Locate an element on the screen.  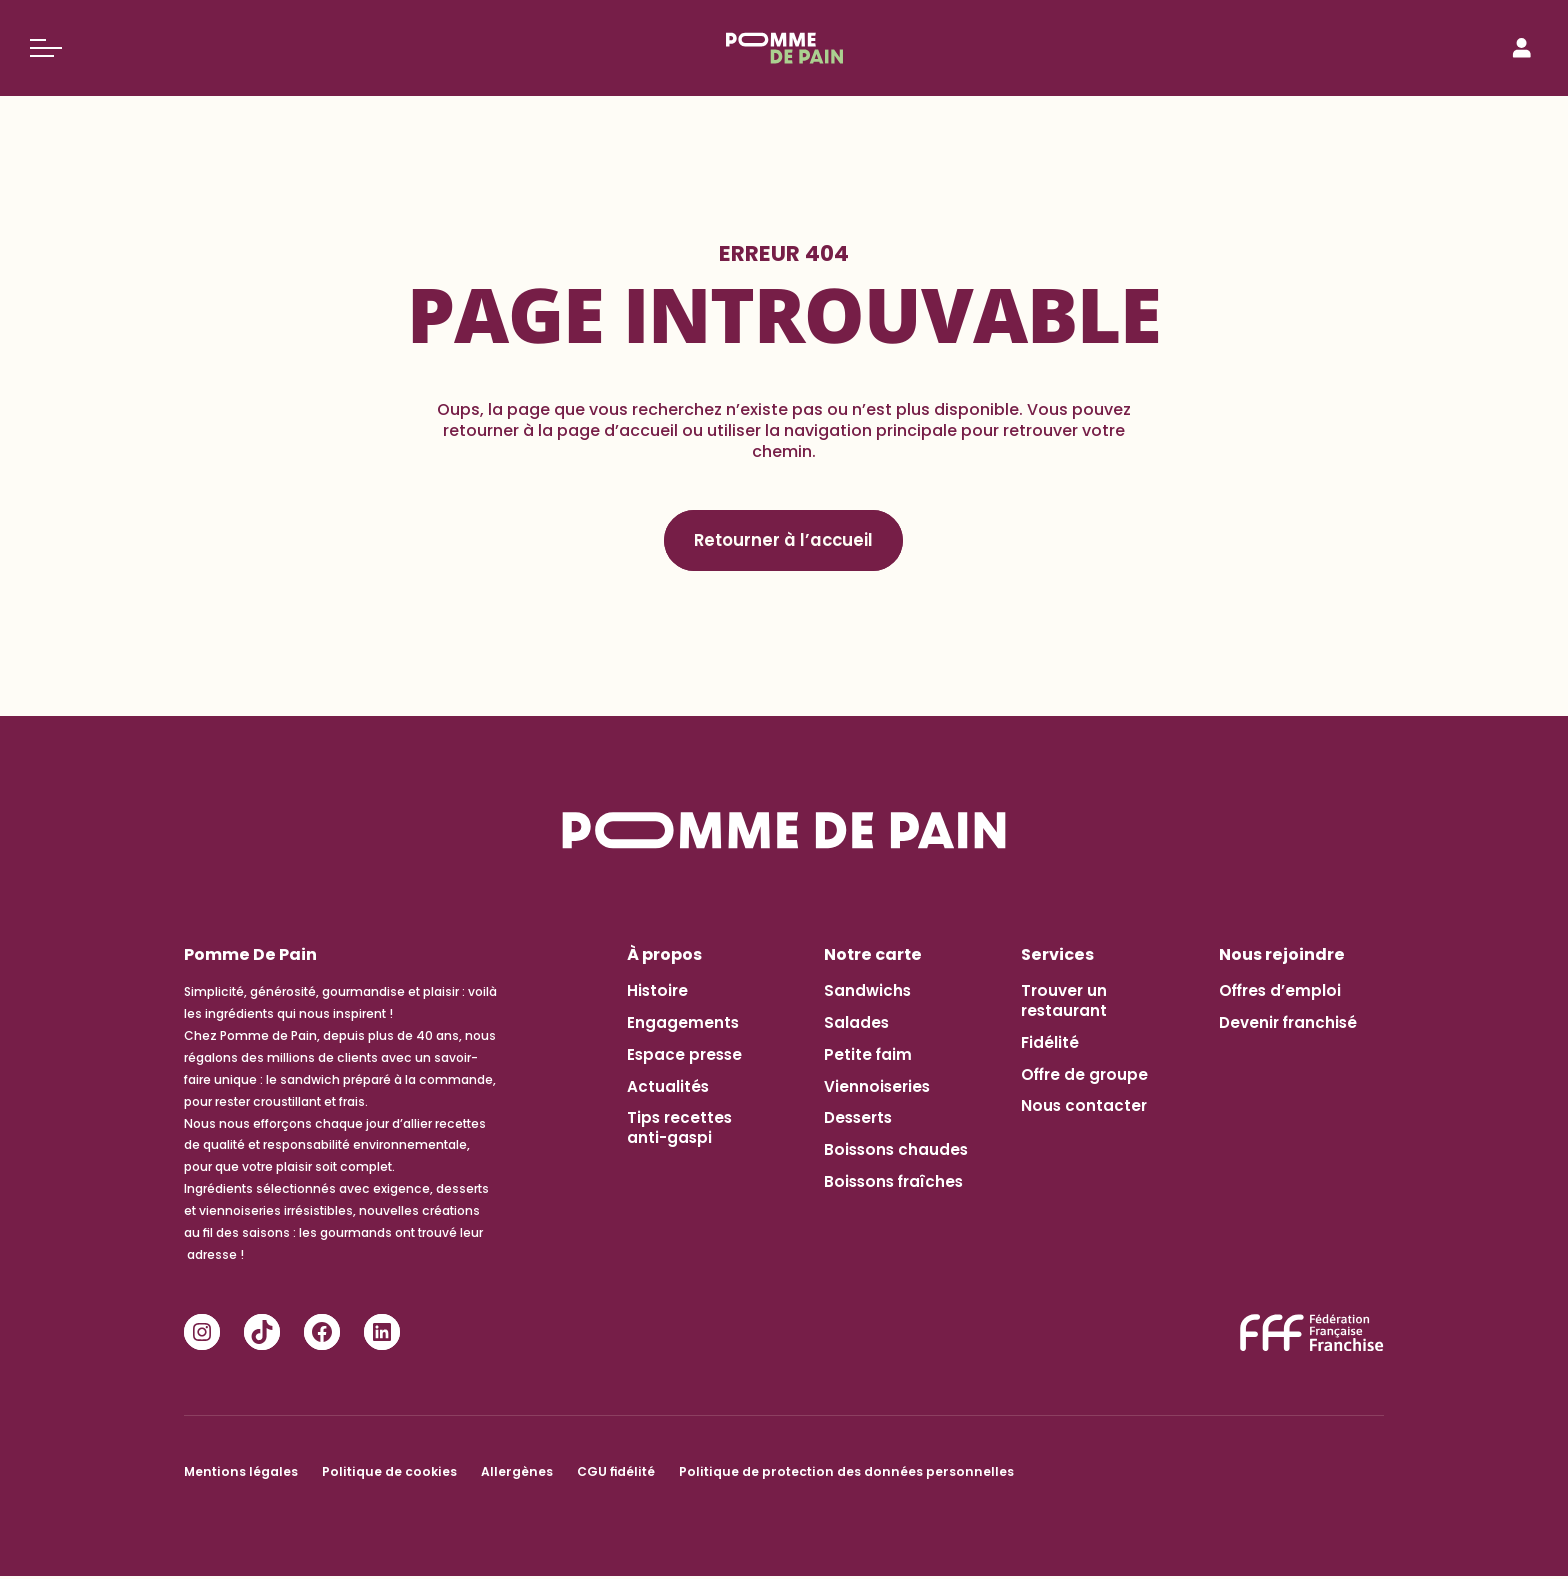
[Connexion] is located at coordinates (1522, 48).